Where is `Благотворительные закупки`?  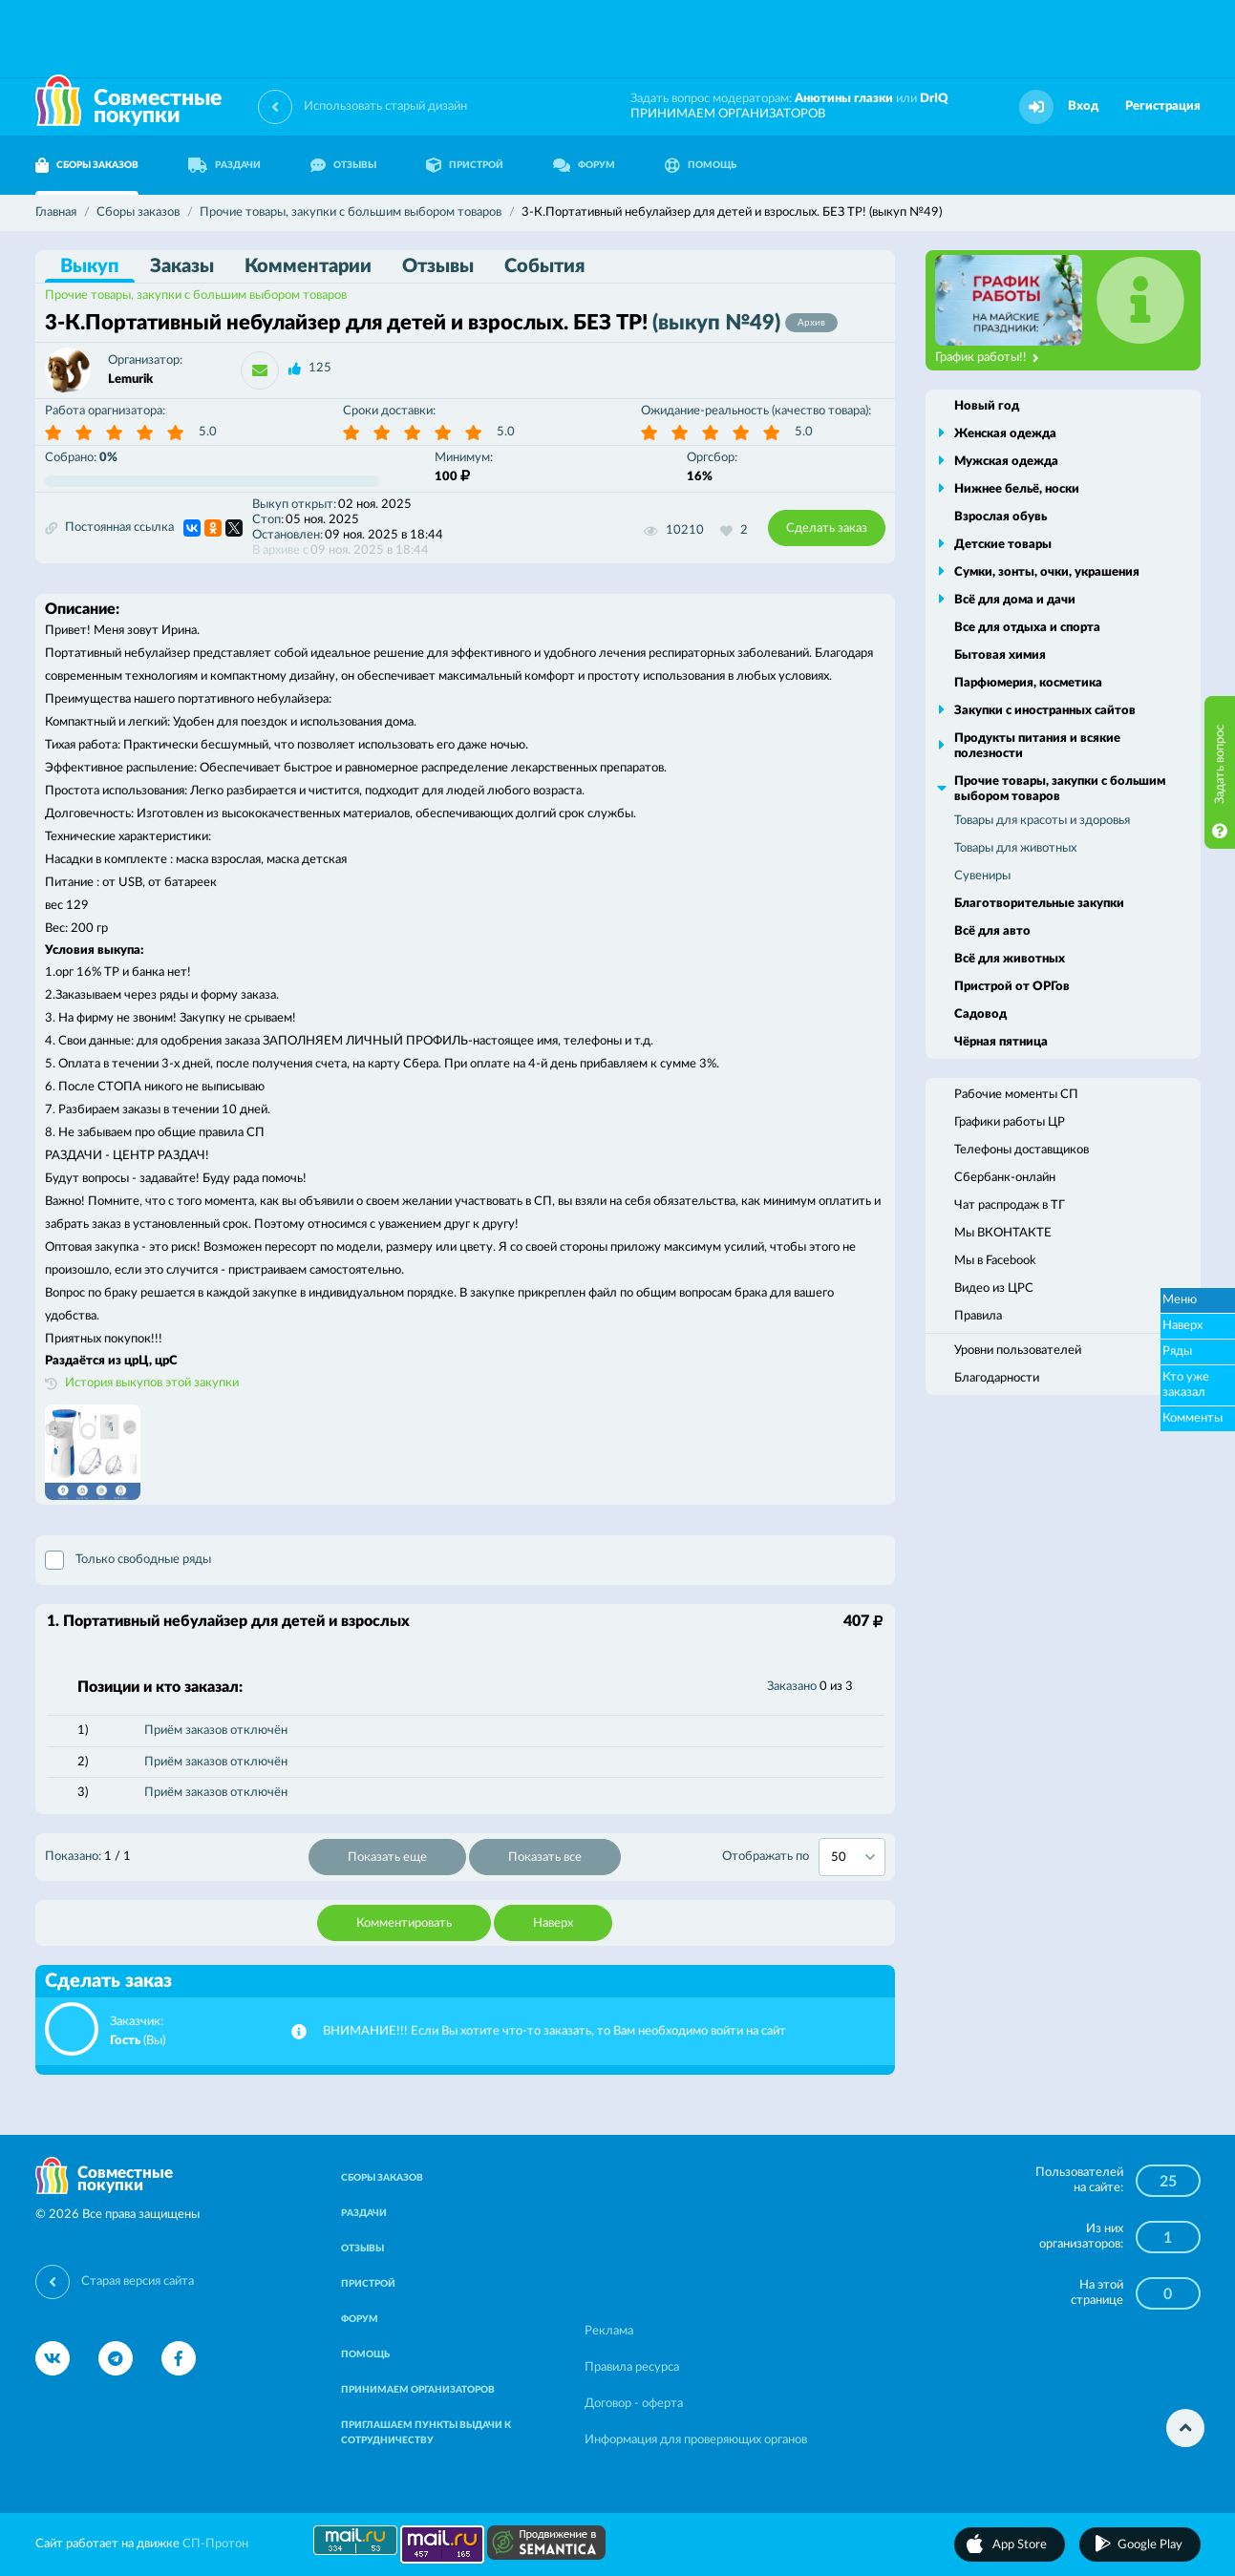
Благотворительные закупки is located at coordinates (1039, 903).